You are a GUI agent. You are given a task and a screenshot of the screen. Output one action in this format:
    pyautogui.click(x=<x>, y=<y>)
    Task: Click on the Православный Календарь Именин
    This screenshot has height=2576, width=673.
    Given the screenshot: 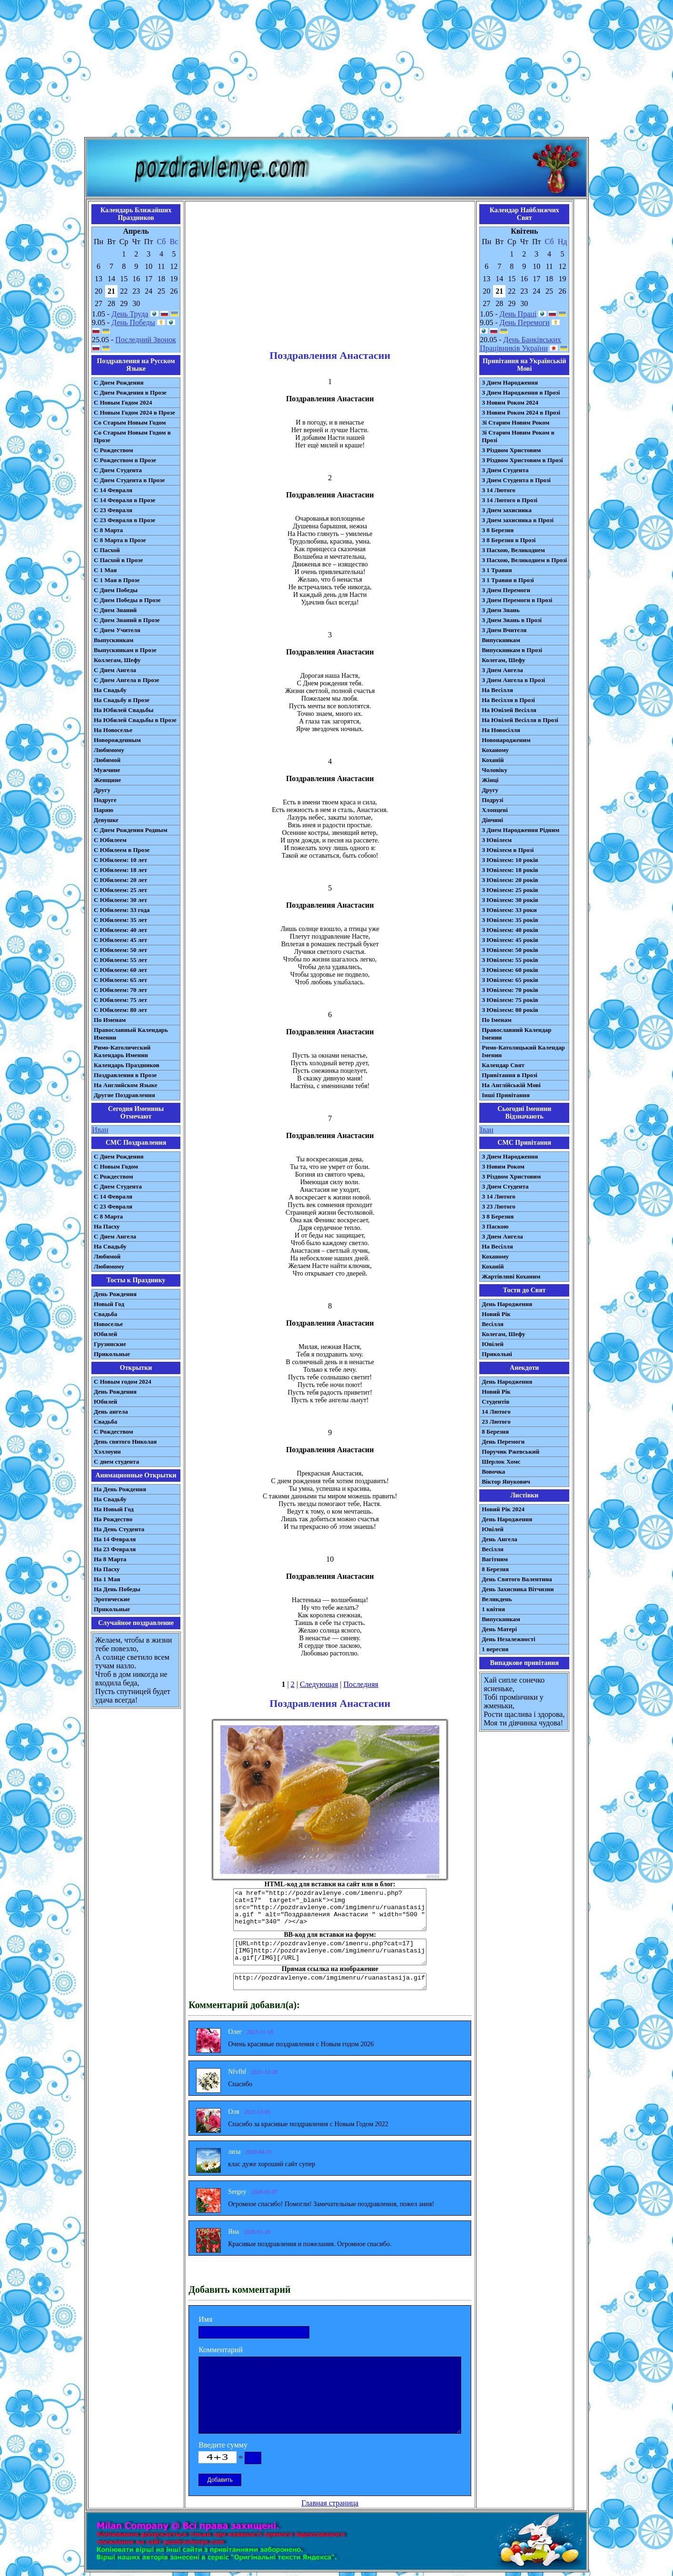 What is the action you would take?
    pyautogui.click(x=131, y=1033)
    